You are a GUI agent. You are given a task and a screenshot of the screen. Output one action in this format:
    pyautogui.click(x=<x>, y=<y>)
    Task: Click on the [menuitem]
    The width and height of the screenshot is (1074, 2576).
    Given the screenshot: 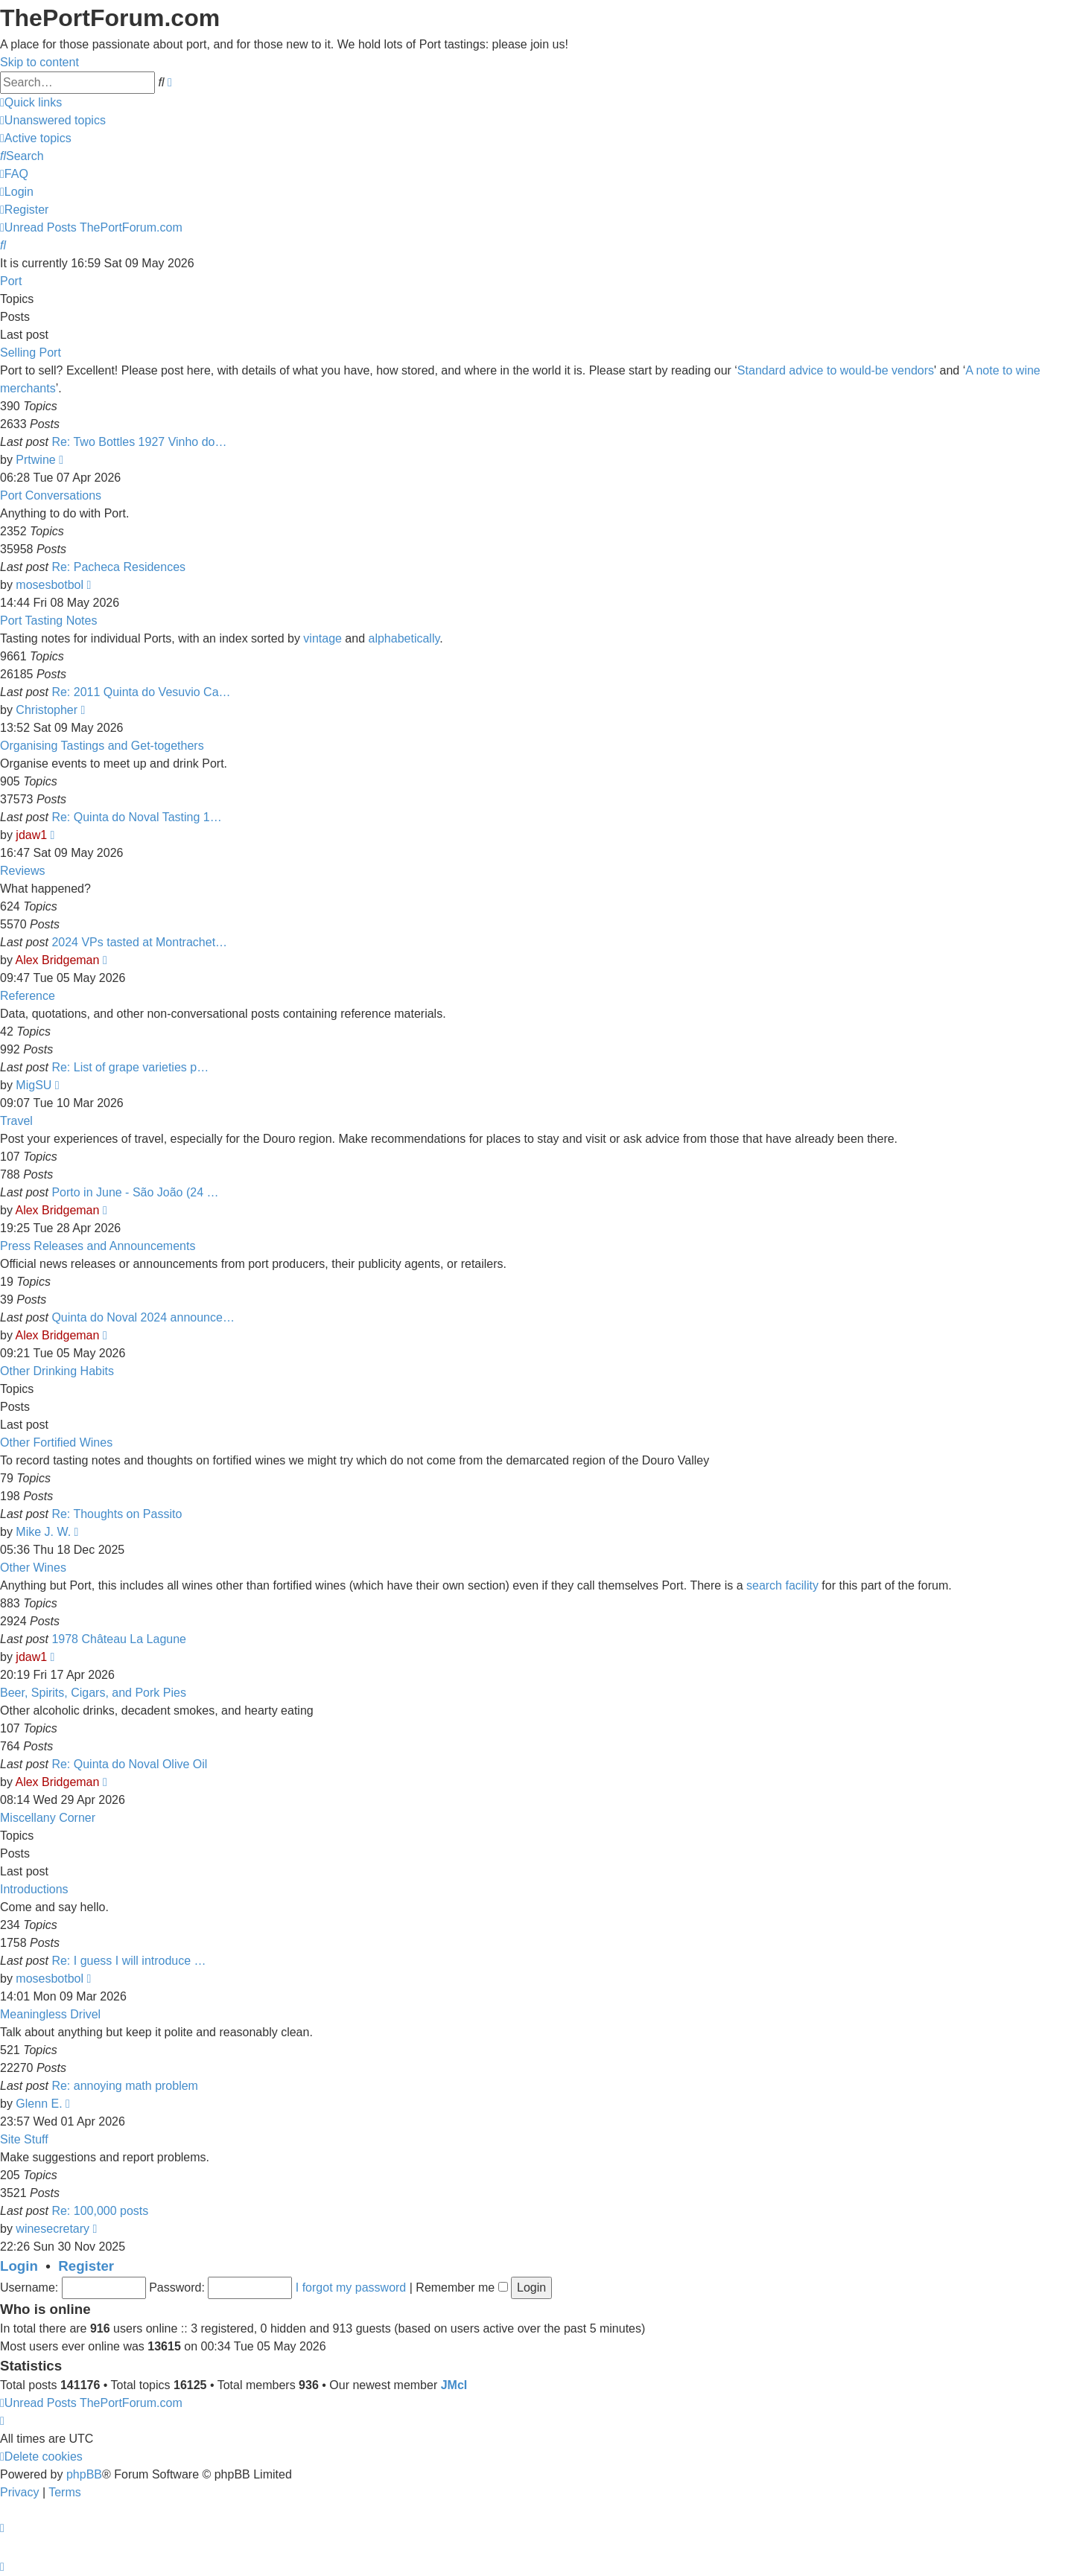 What is the action you would take?
    pyautogui.click(x=53, y=120)
    